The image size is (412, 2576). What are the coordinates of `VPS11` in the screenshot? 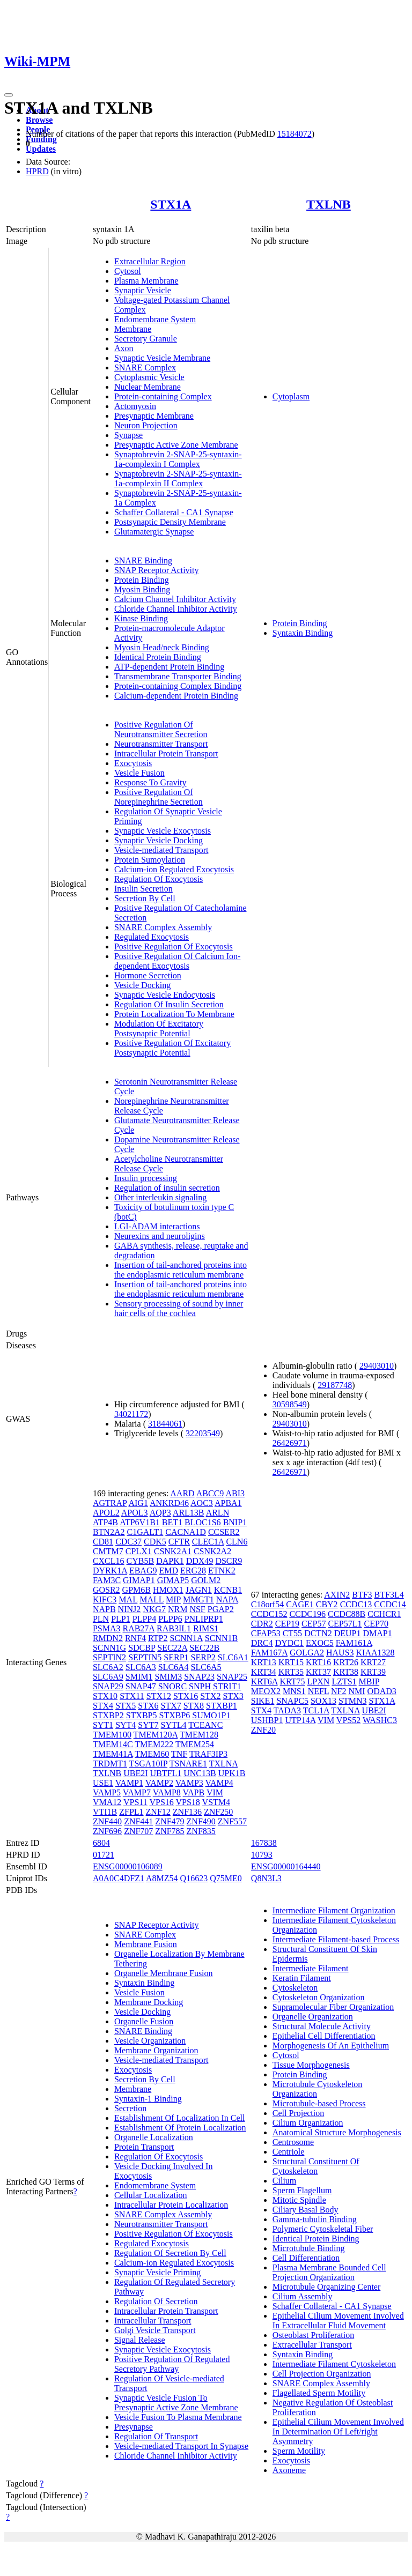 It's located at (135, 1802).